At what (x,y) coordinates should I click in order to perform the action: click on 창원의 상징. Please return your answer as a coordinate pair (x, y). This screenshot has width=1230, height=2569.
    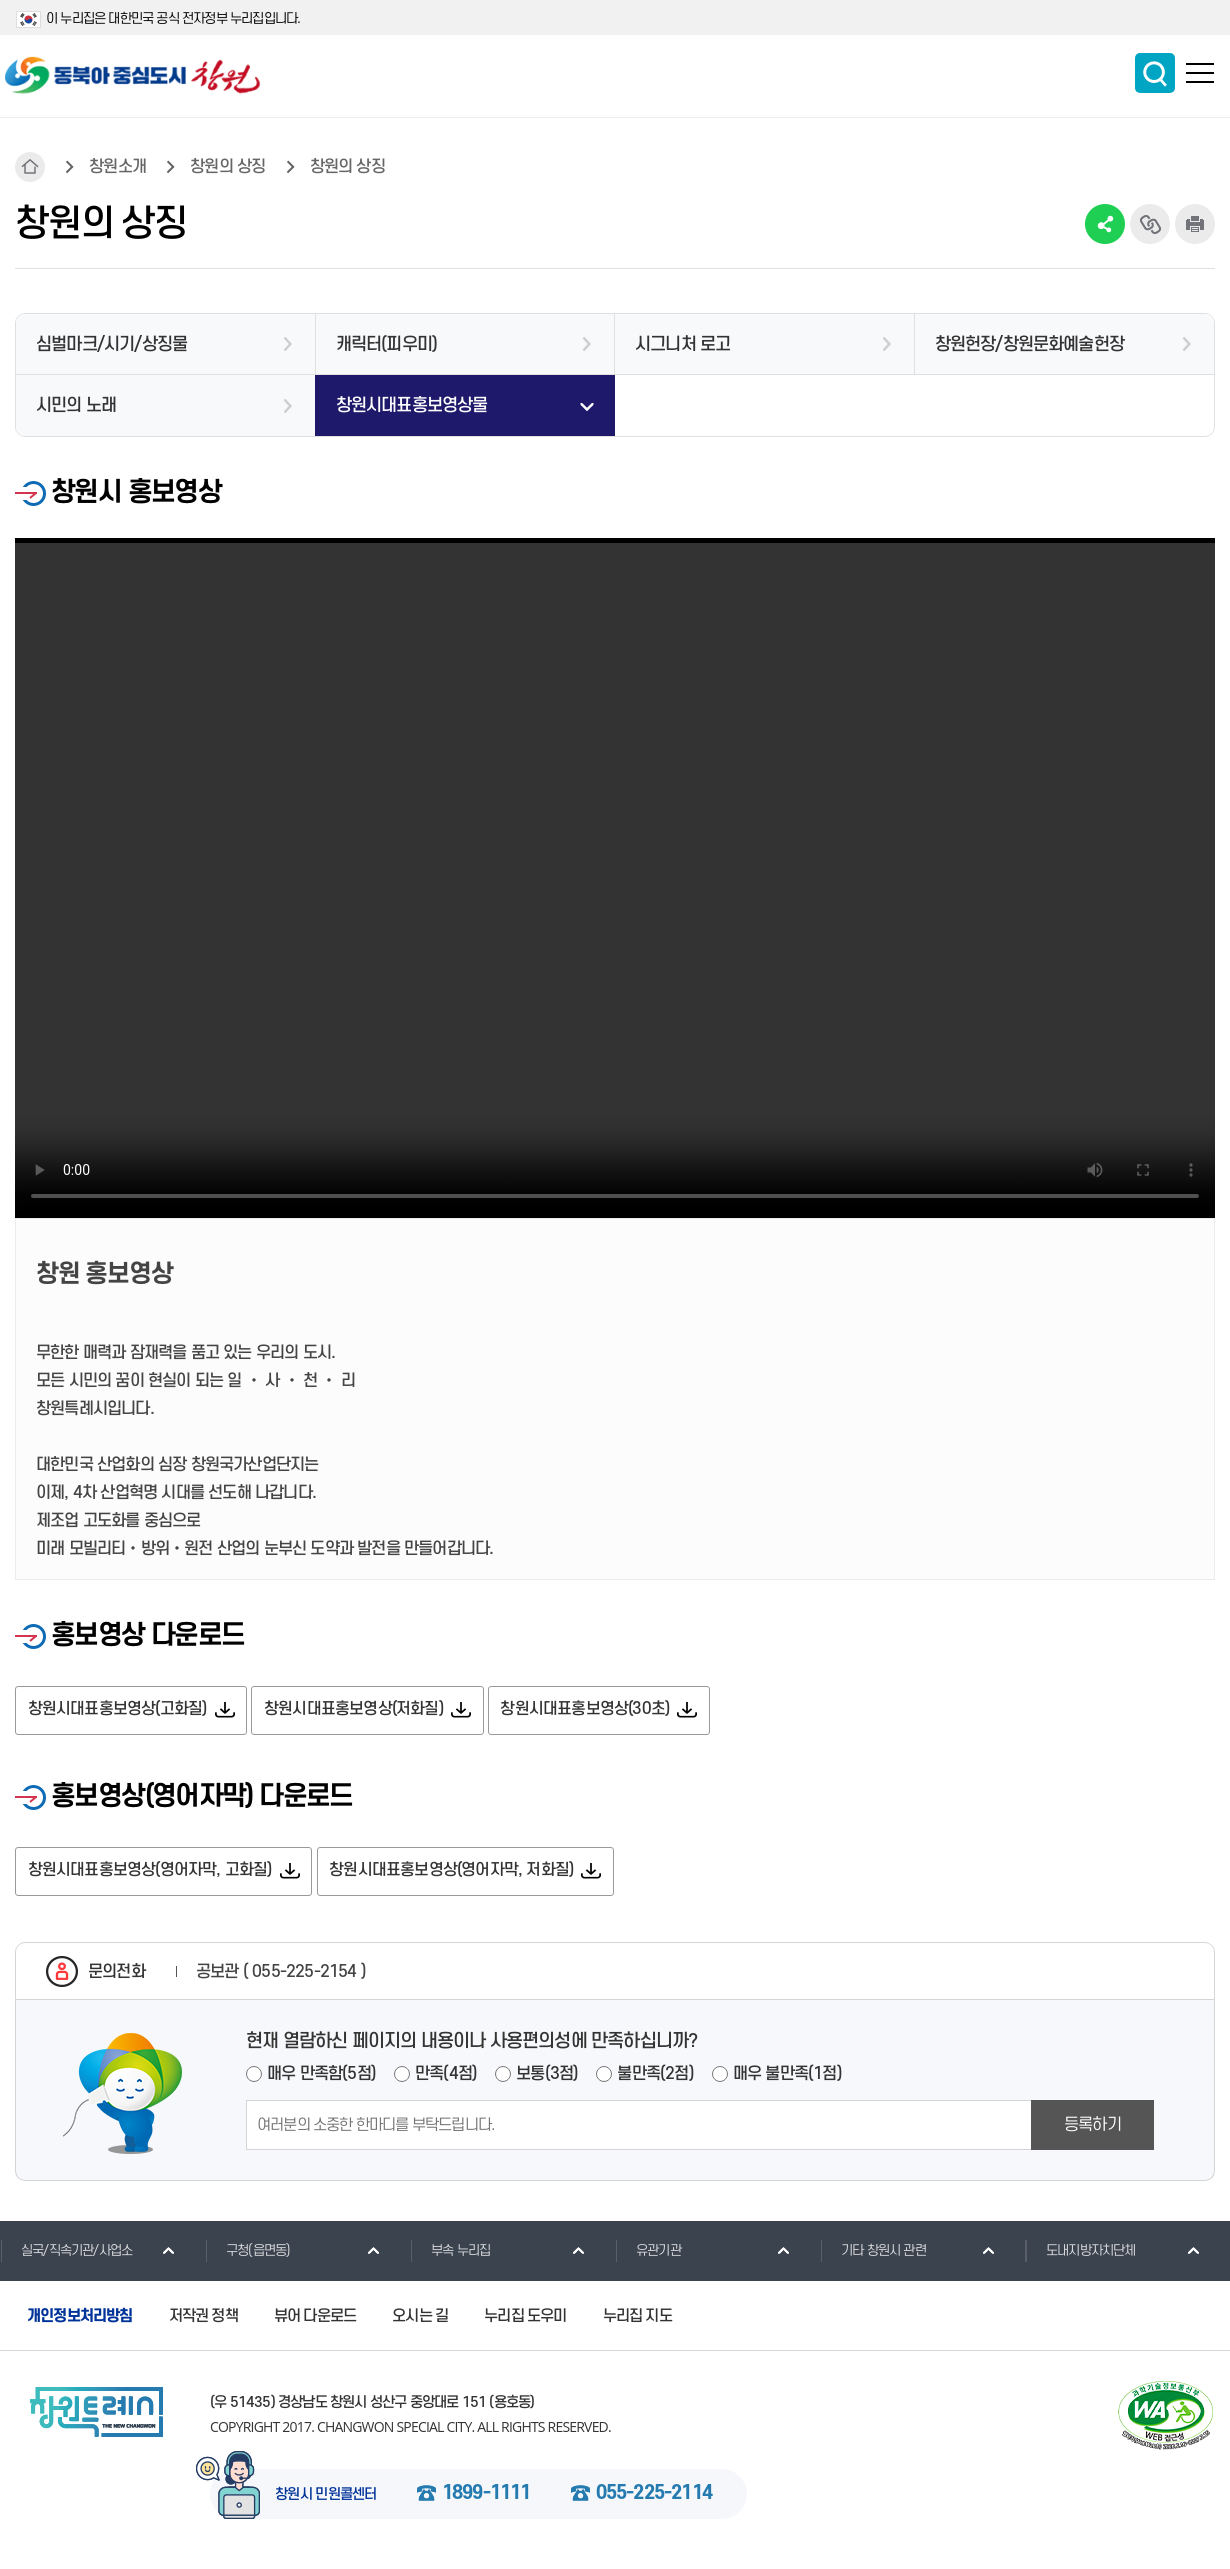
    Looking at the image, I should click on (227, 167).